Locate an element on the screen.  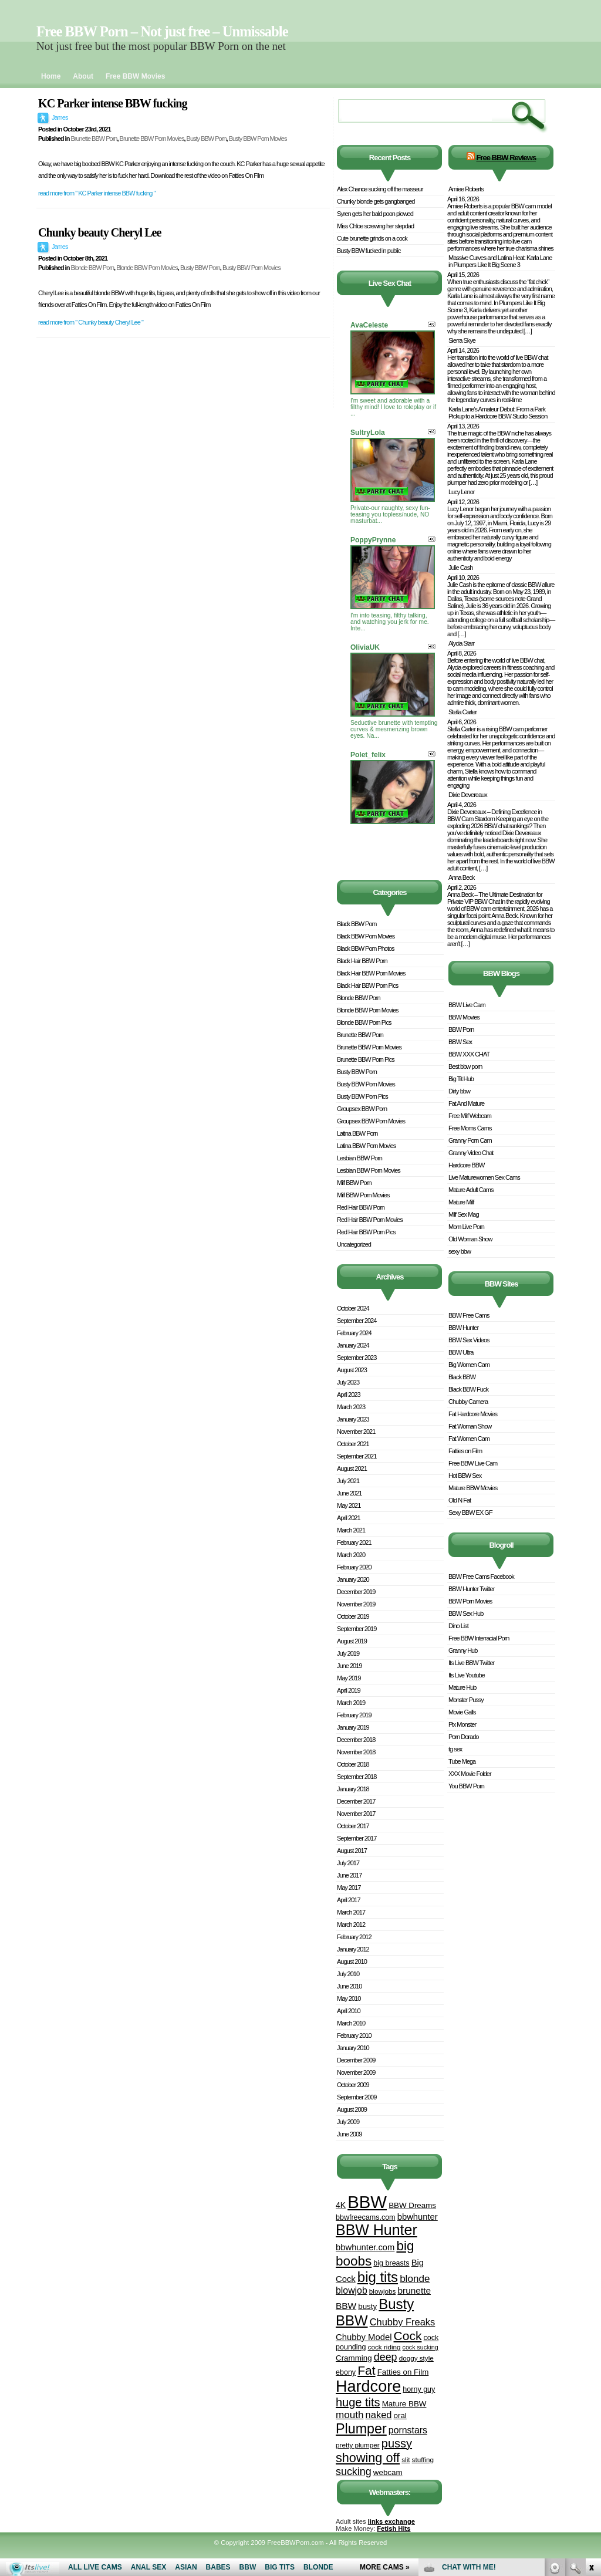
BBW Free Cams is located at coordinates (468, 1315).